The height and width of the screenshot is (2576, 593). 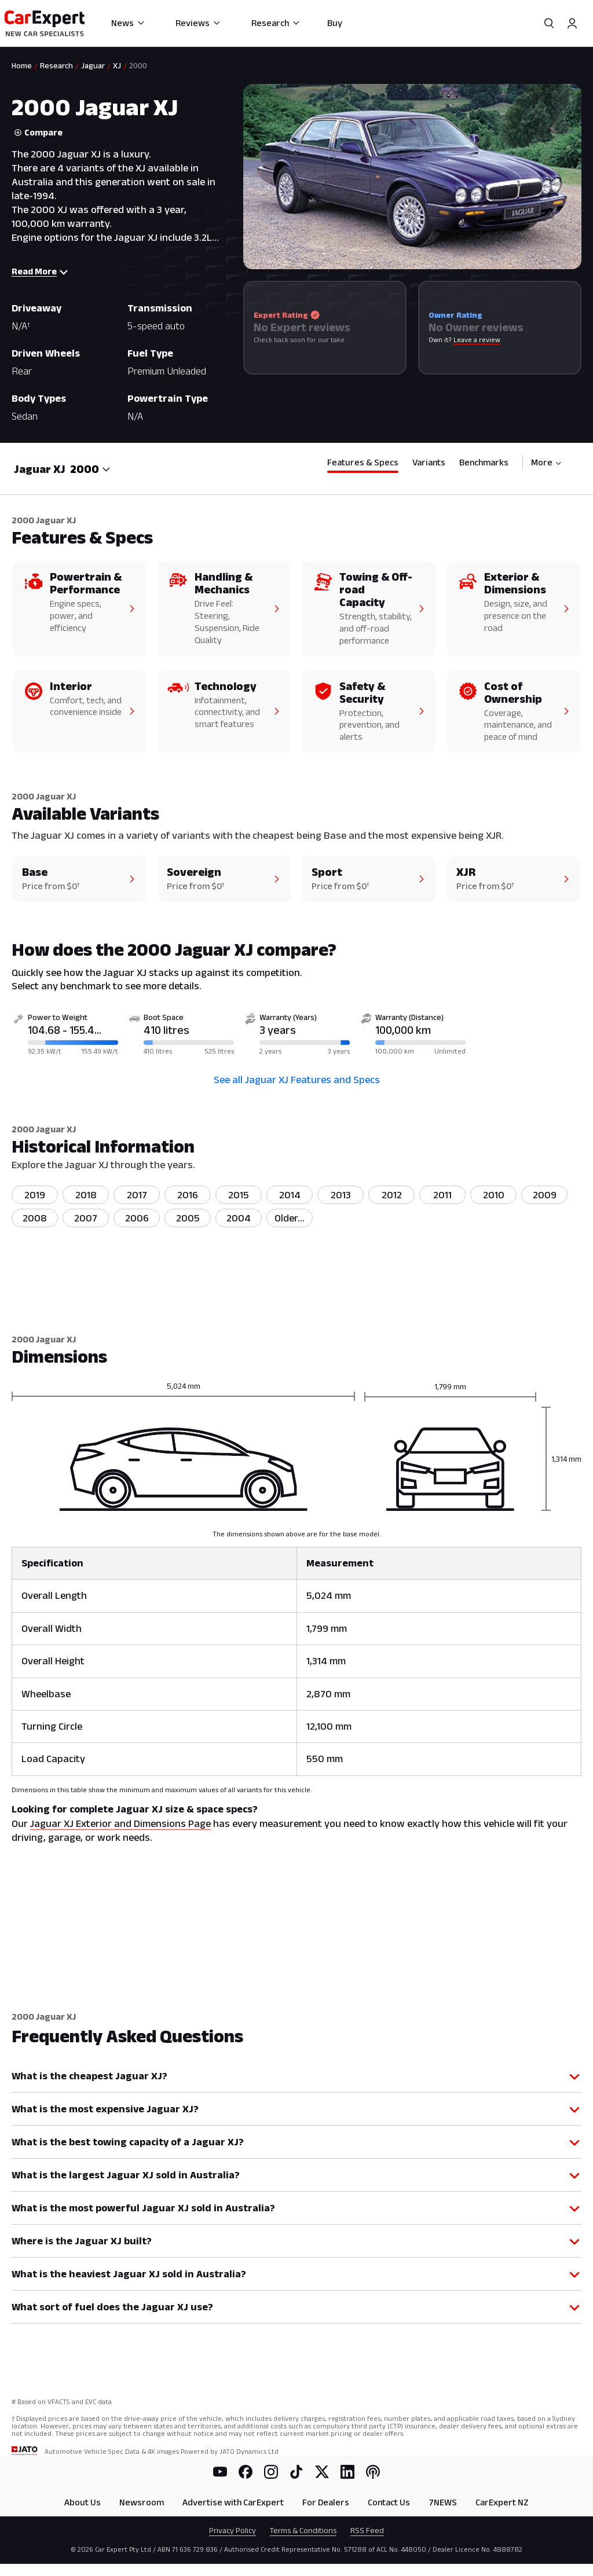 What do you see at coordinates (341, 1195) in the screenshot?
I see `2013` at bounding box center [341, 1195].